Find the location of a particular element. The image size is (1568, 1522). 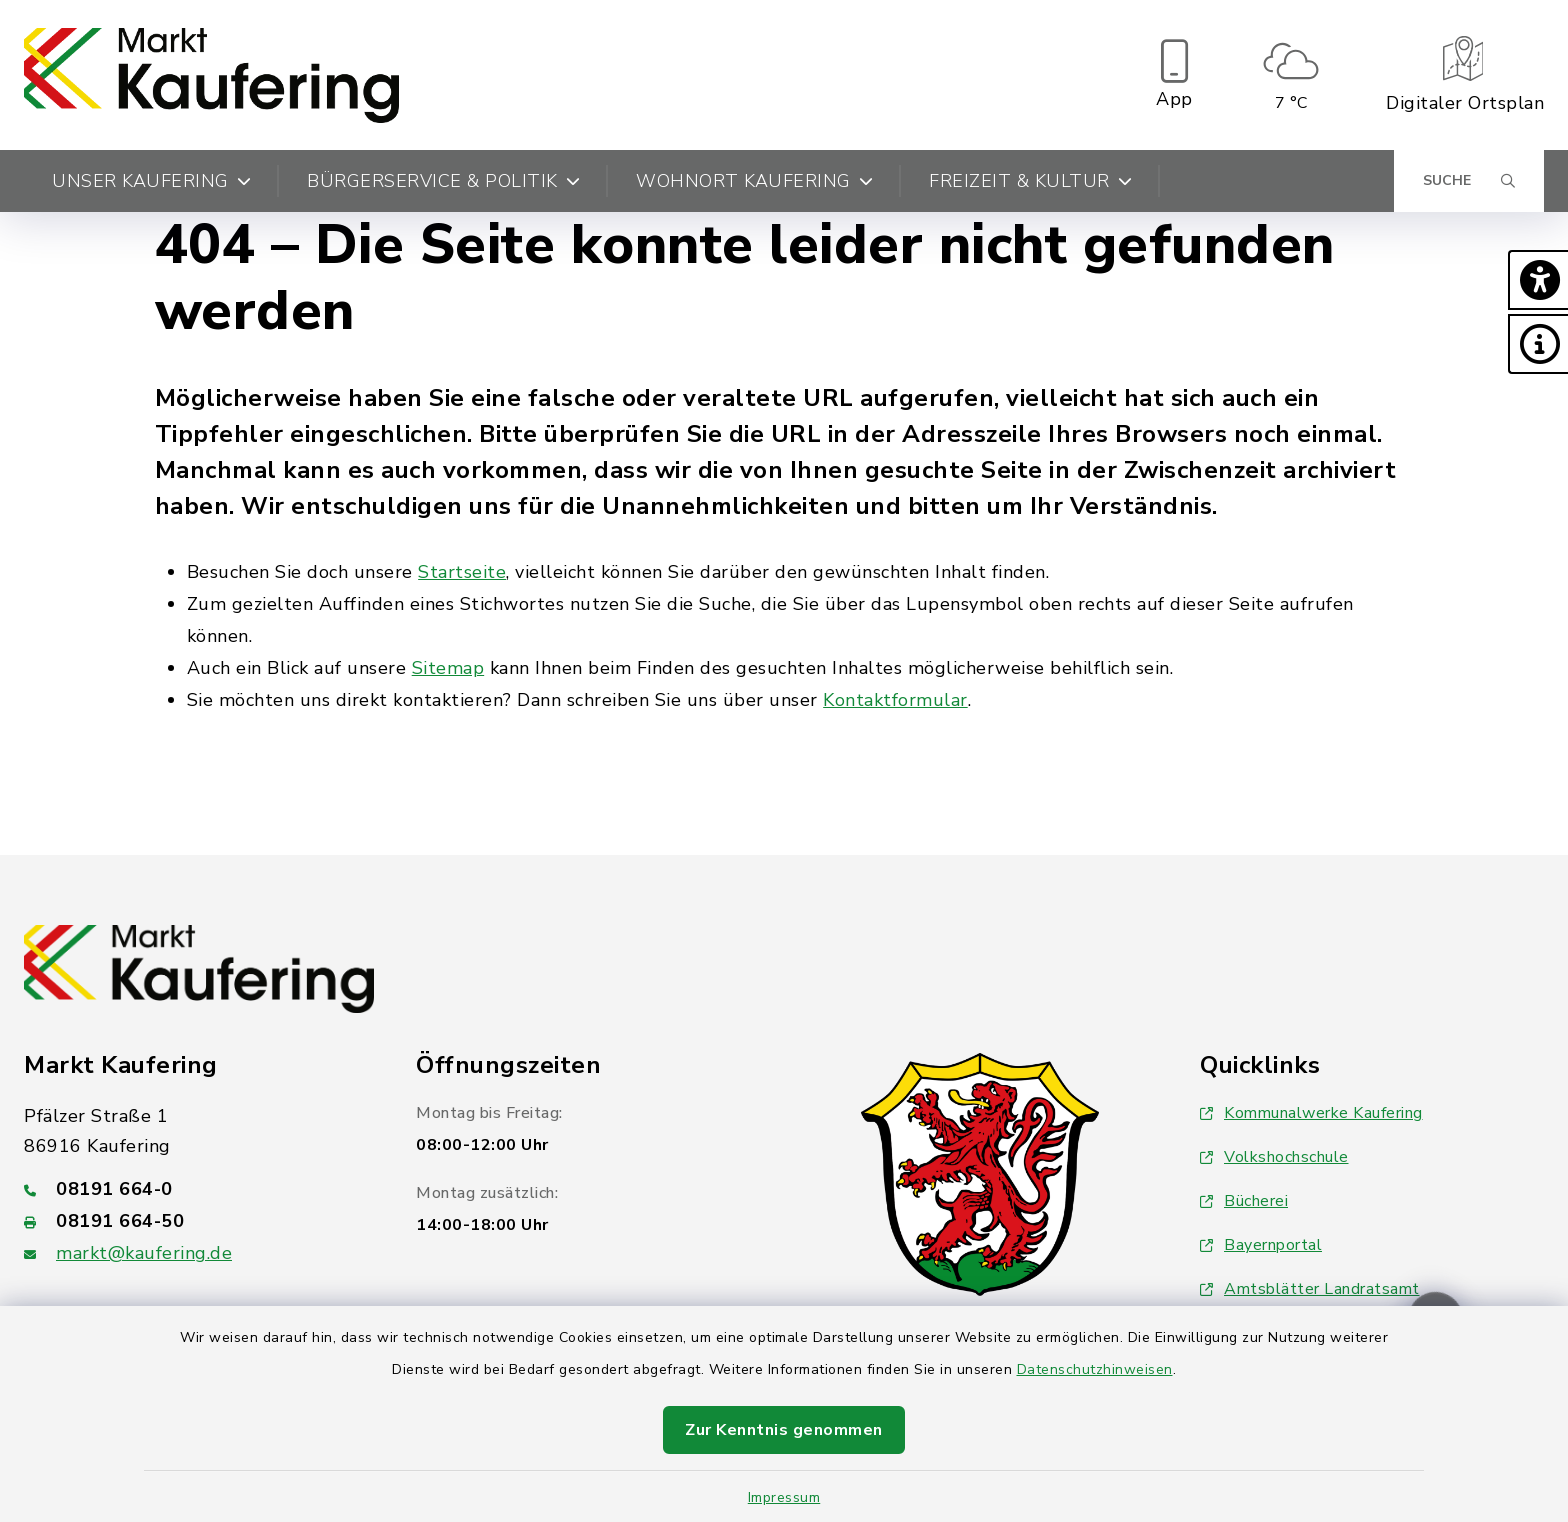

Amtsblätter Landratsamt is located at coordinates (1310, 1289).